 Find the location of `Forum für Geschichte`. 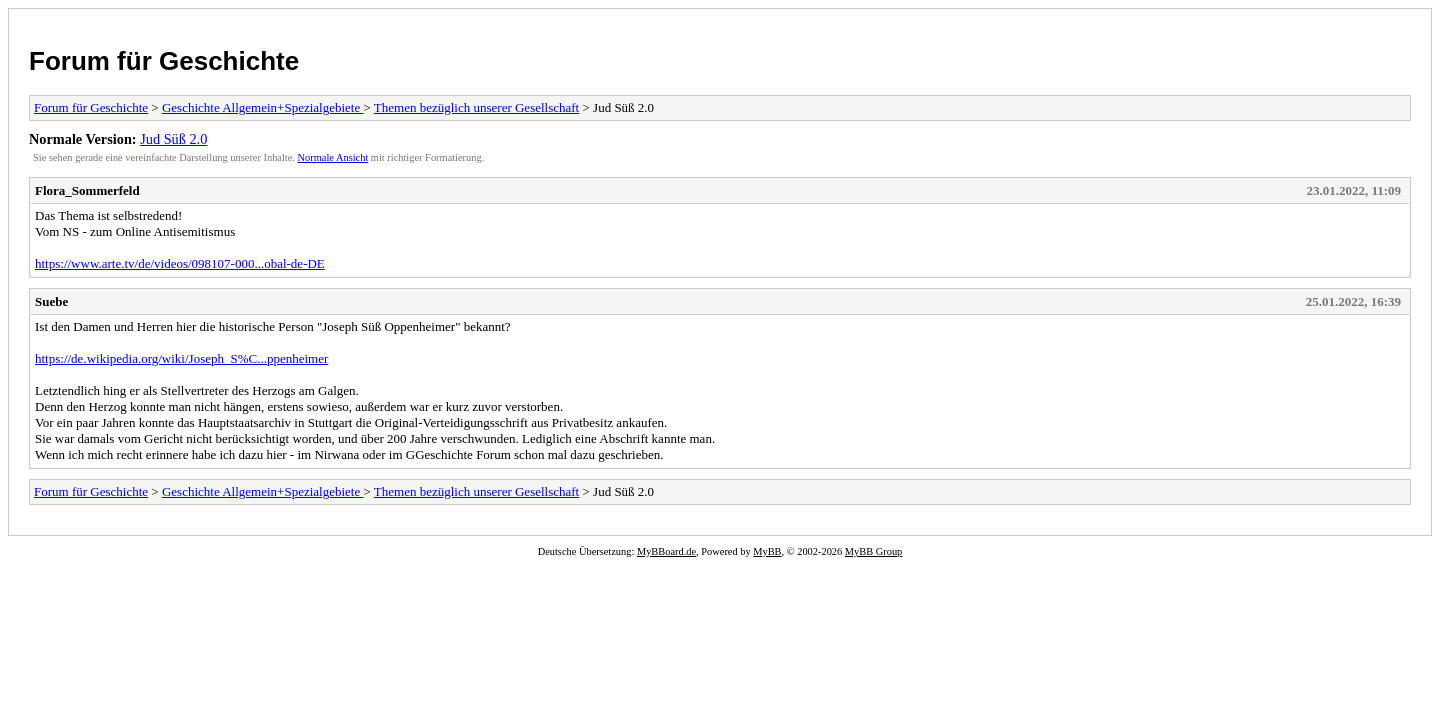

Forum für Geschichte is located at coordinates (164, 61).